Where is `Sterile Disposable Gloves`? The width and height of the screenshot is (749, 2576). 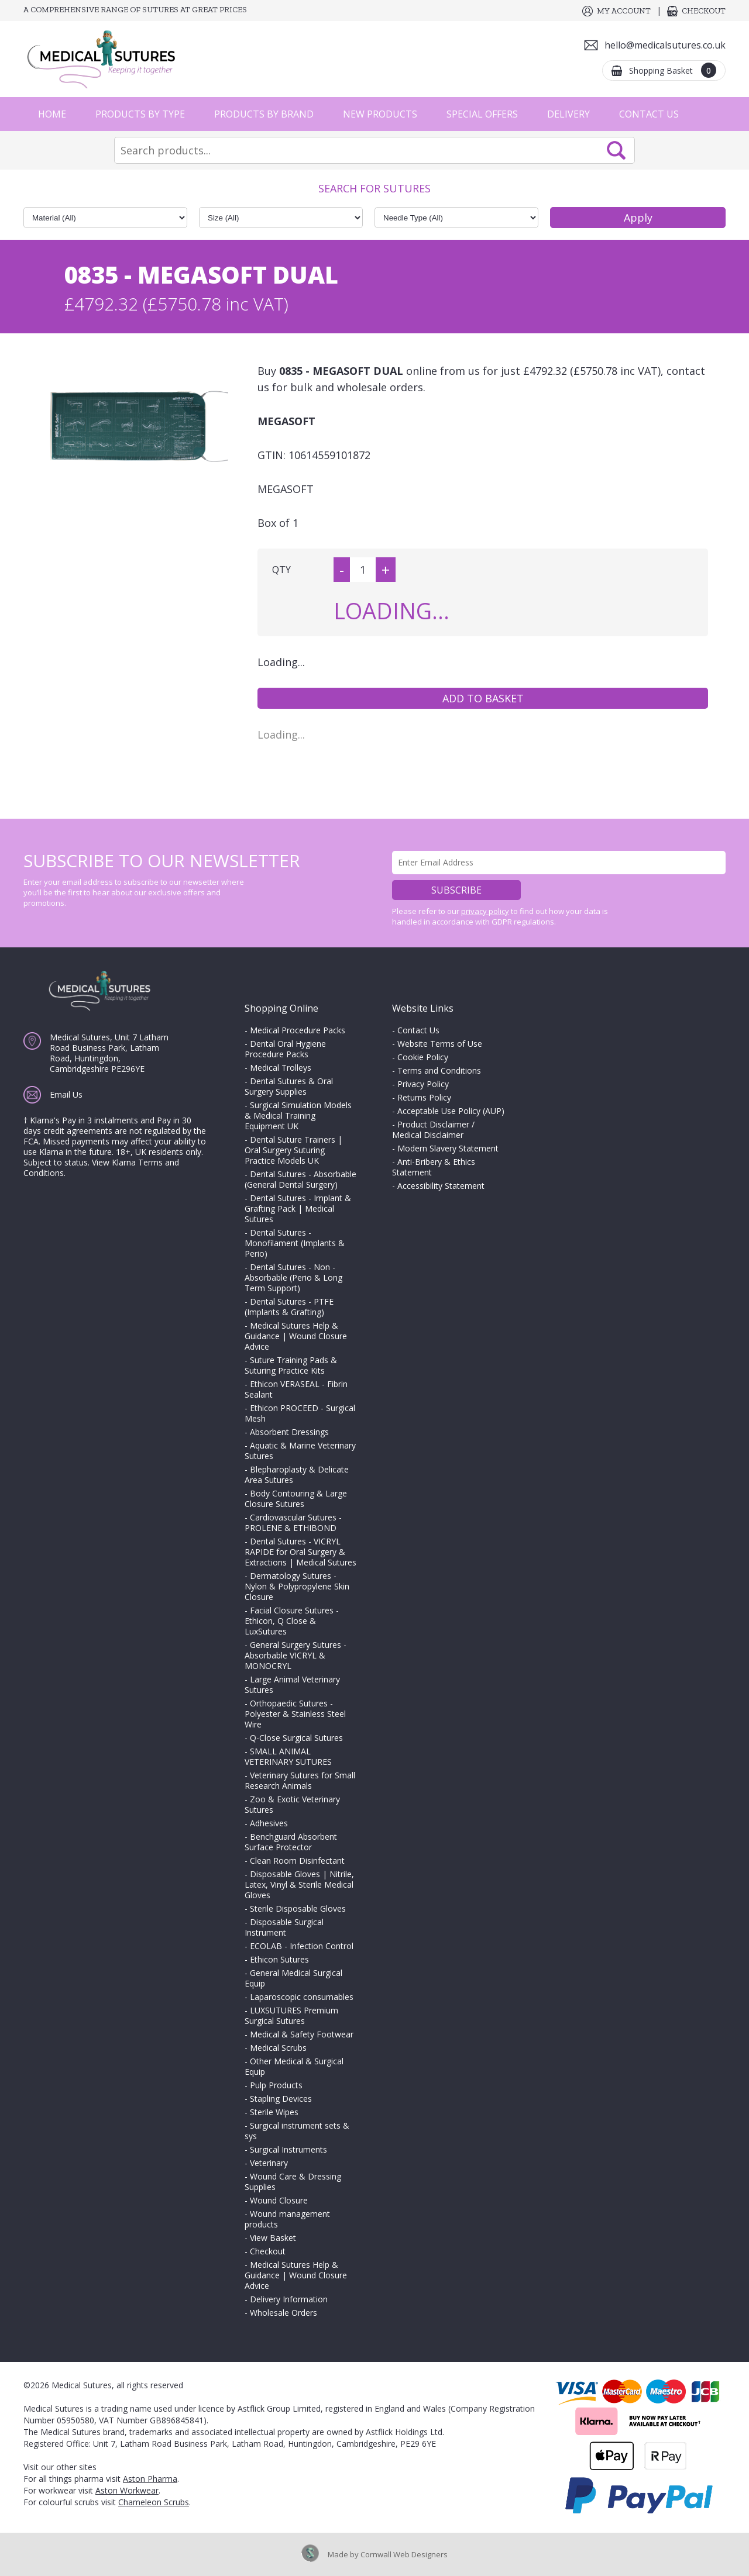 Sterile Disposable Gloves is located at coordinates (298, 1908).